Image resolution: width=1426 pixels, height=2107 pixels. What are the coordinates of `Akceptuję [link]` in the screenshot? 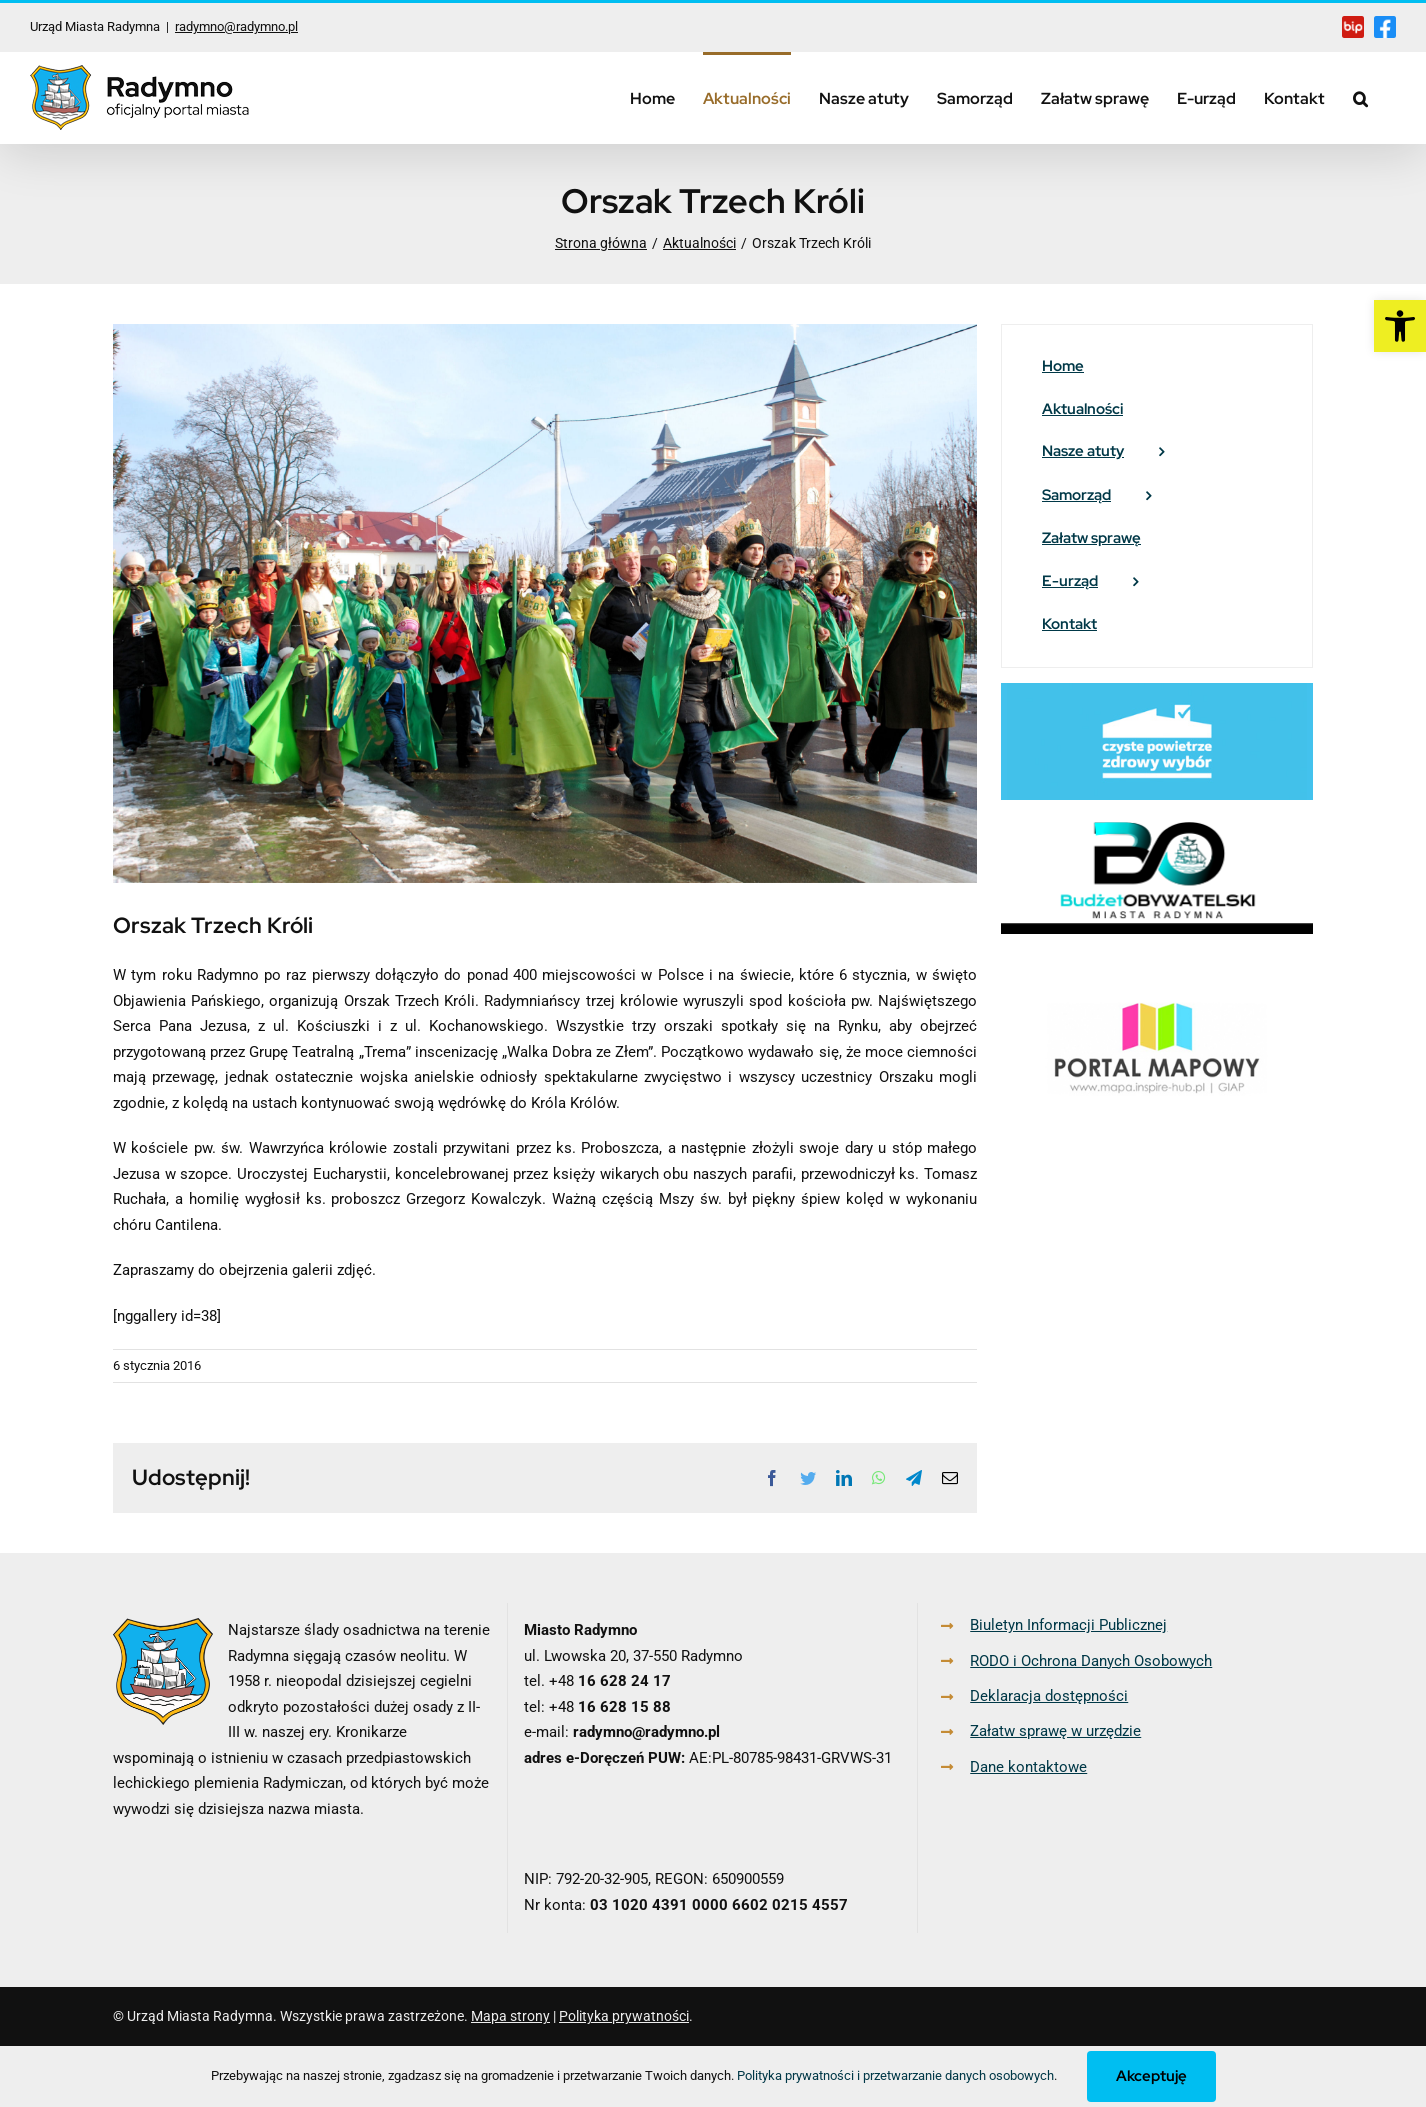 It's located at (1151, 2076).